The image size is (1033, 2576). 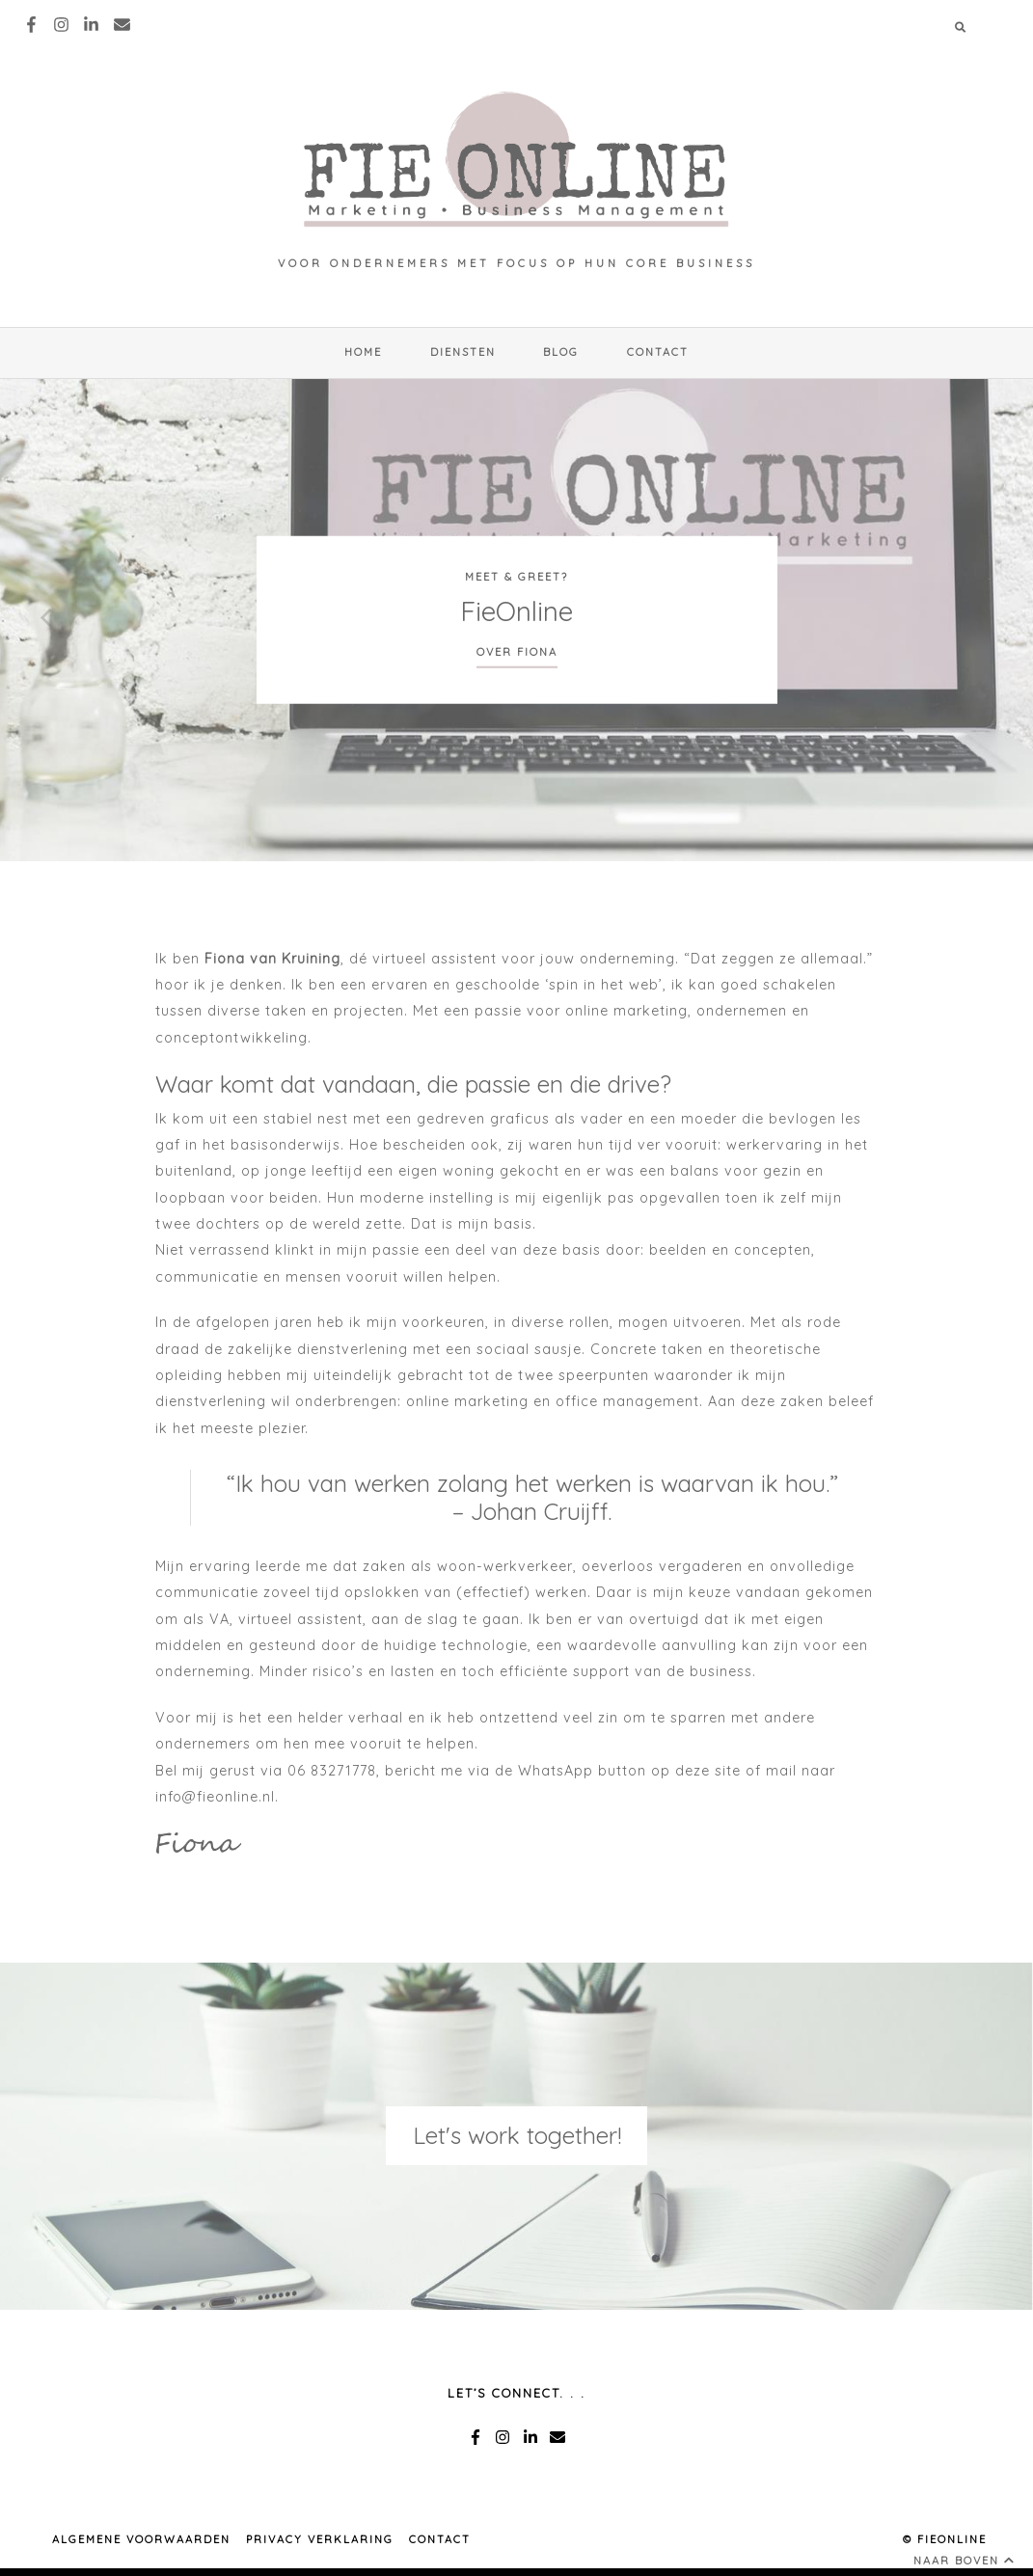 What do you see at coordinates (141, 2539) in the screenshot?
I see `ALGEMENE VOORWAARDEN` at bounding box center [141, 2539].